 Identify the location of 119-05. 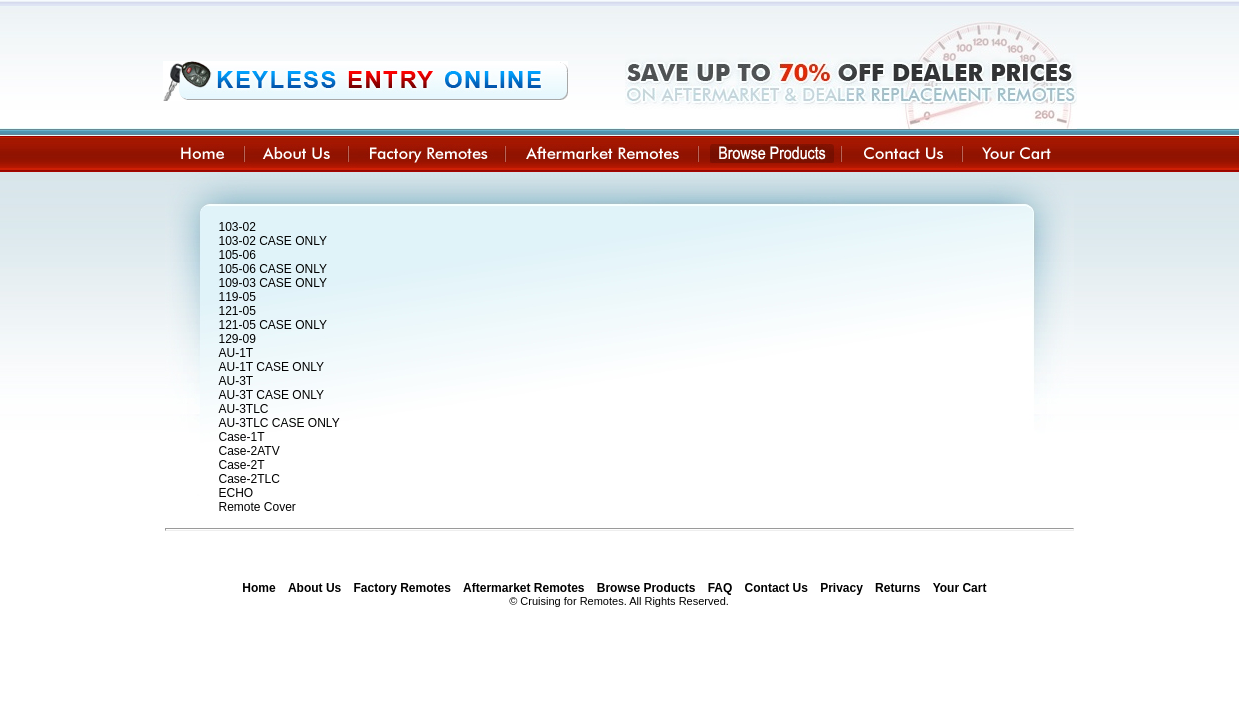
(237, 297).